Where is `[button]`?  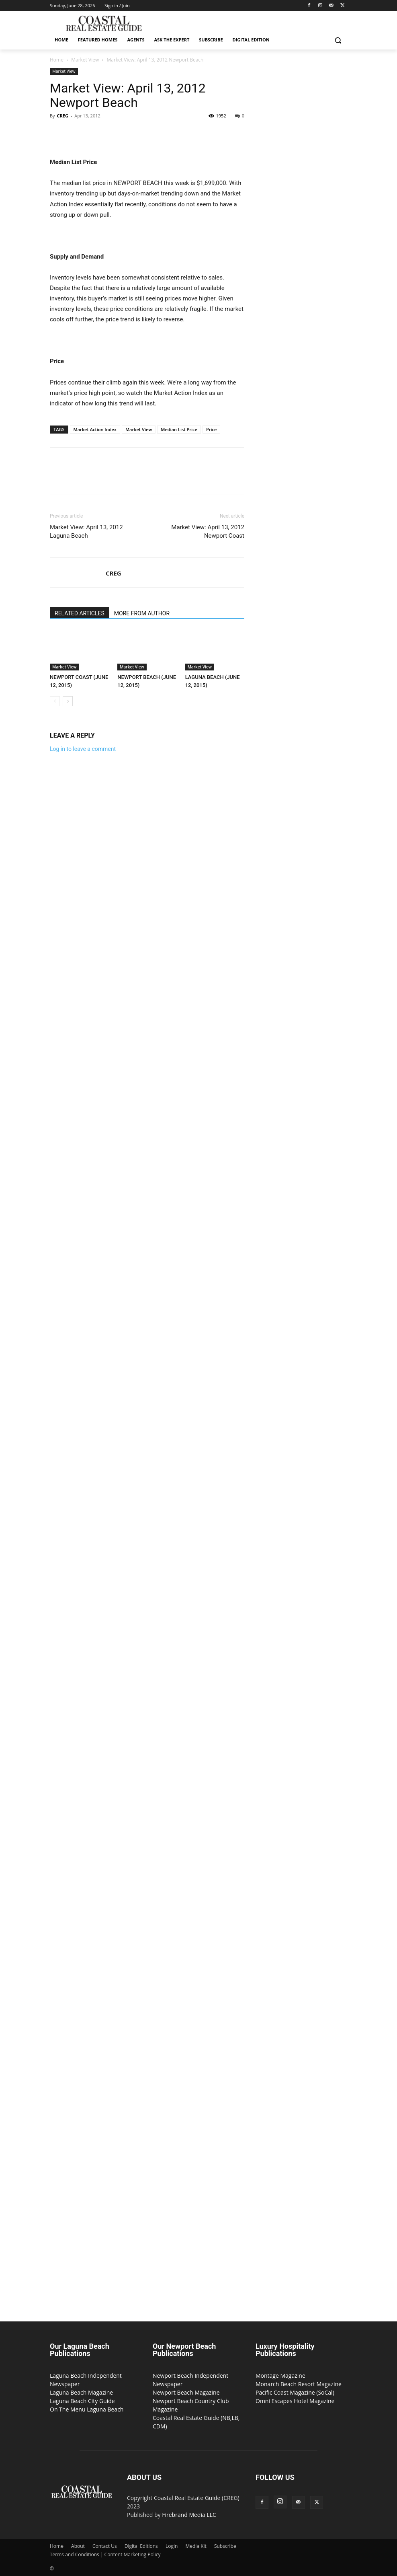 [button] is located at coordinates (337, 40).